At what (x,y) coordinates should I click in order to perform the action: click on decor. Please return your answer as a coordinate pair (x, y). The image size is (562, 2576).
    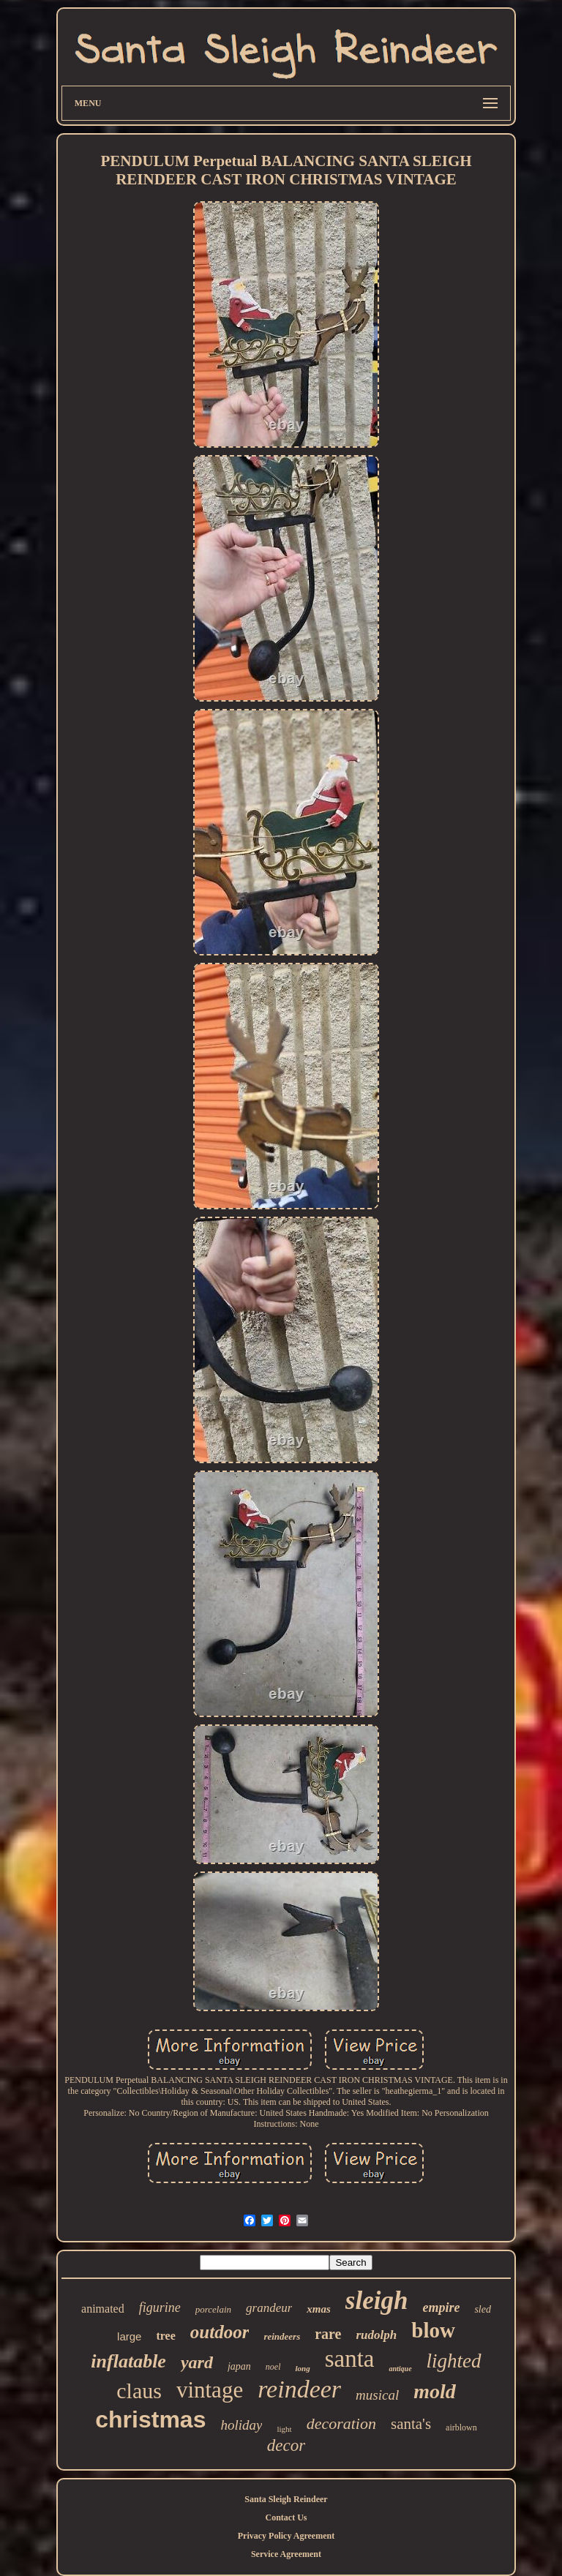
    Looking at the image, I should click on (286, 2445).